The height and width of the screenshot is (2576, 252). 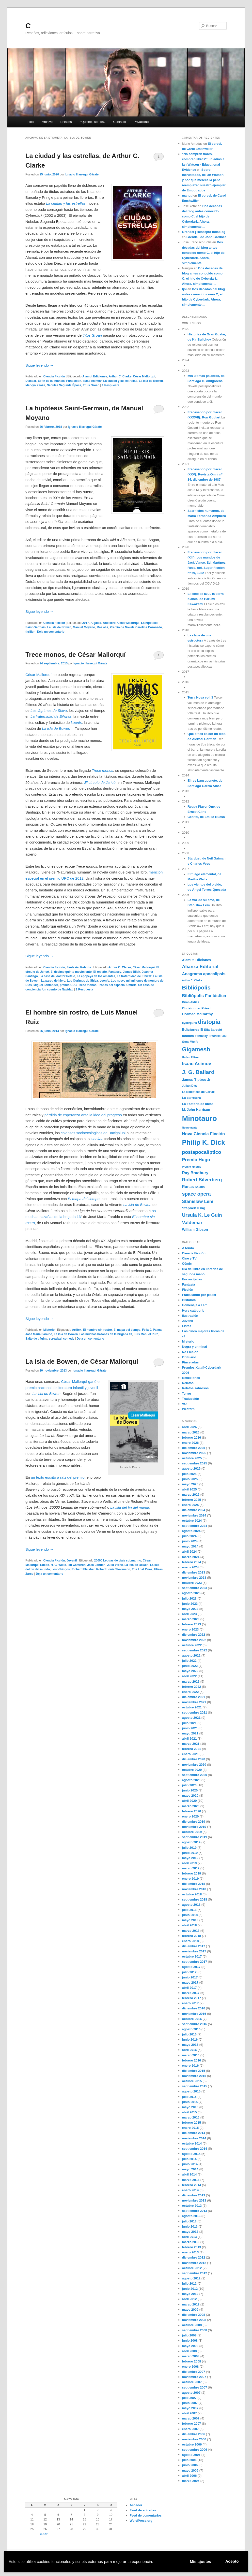 I want to click on Cómic, so click(x=187, y=1263).